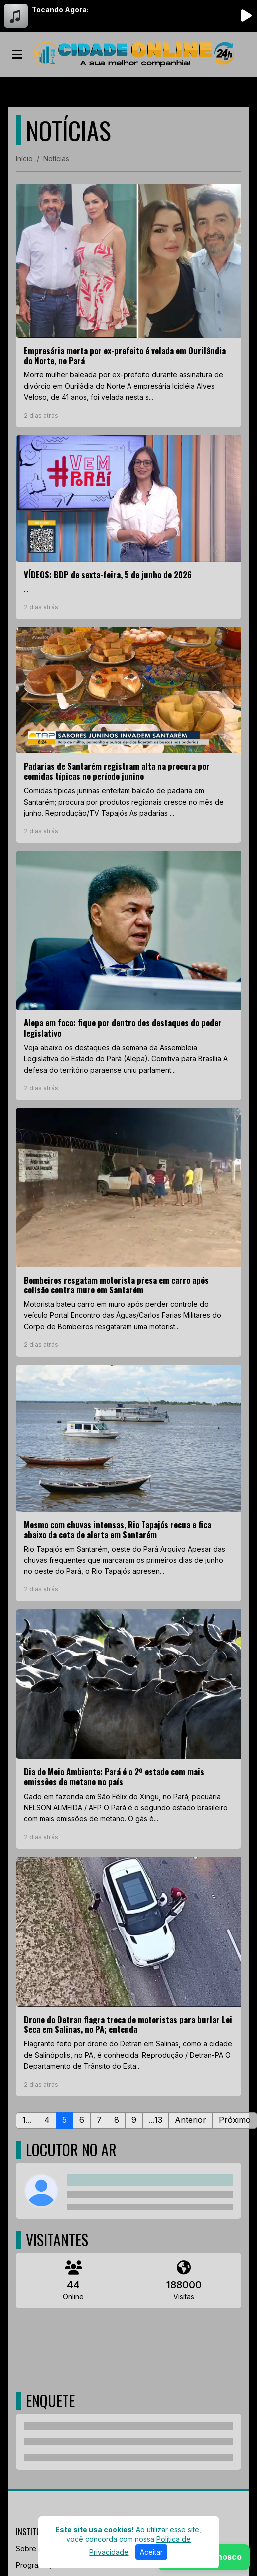  What do you see at coordinates (128, 1977) in the screenshot?
I see `[Drone do Detran flagra troca de motoristas para burlar Lei Seca em Salinas, no PA; entenda]` at bounding box center [128, 1977].